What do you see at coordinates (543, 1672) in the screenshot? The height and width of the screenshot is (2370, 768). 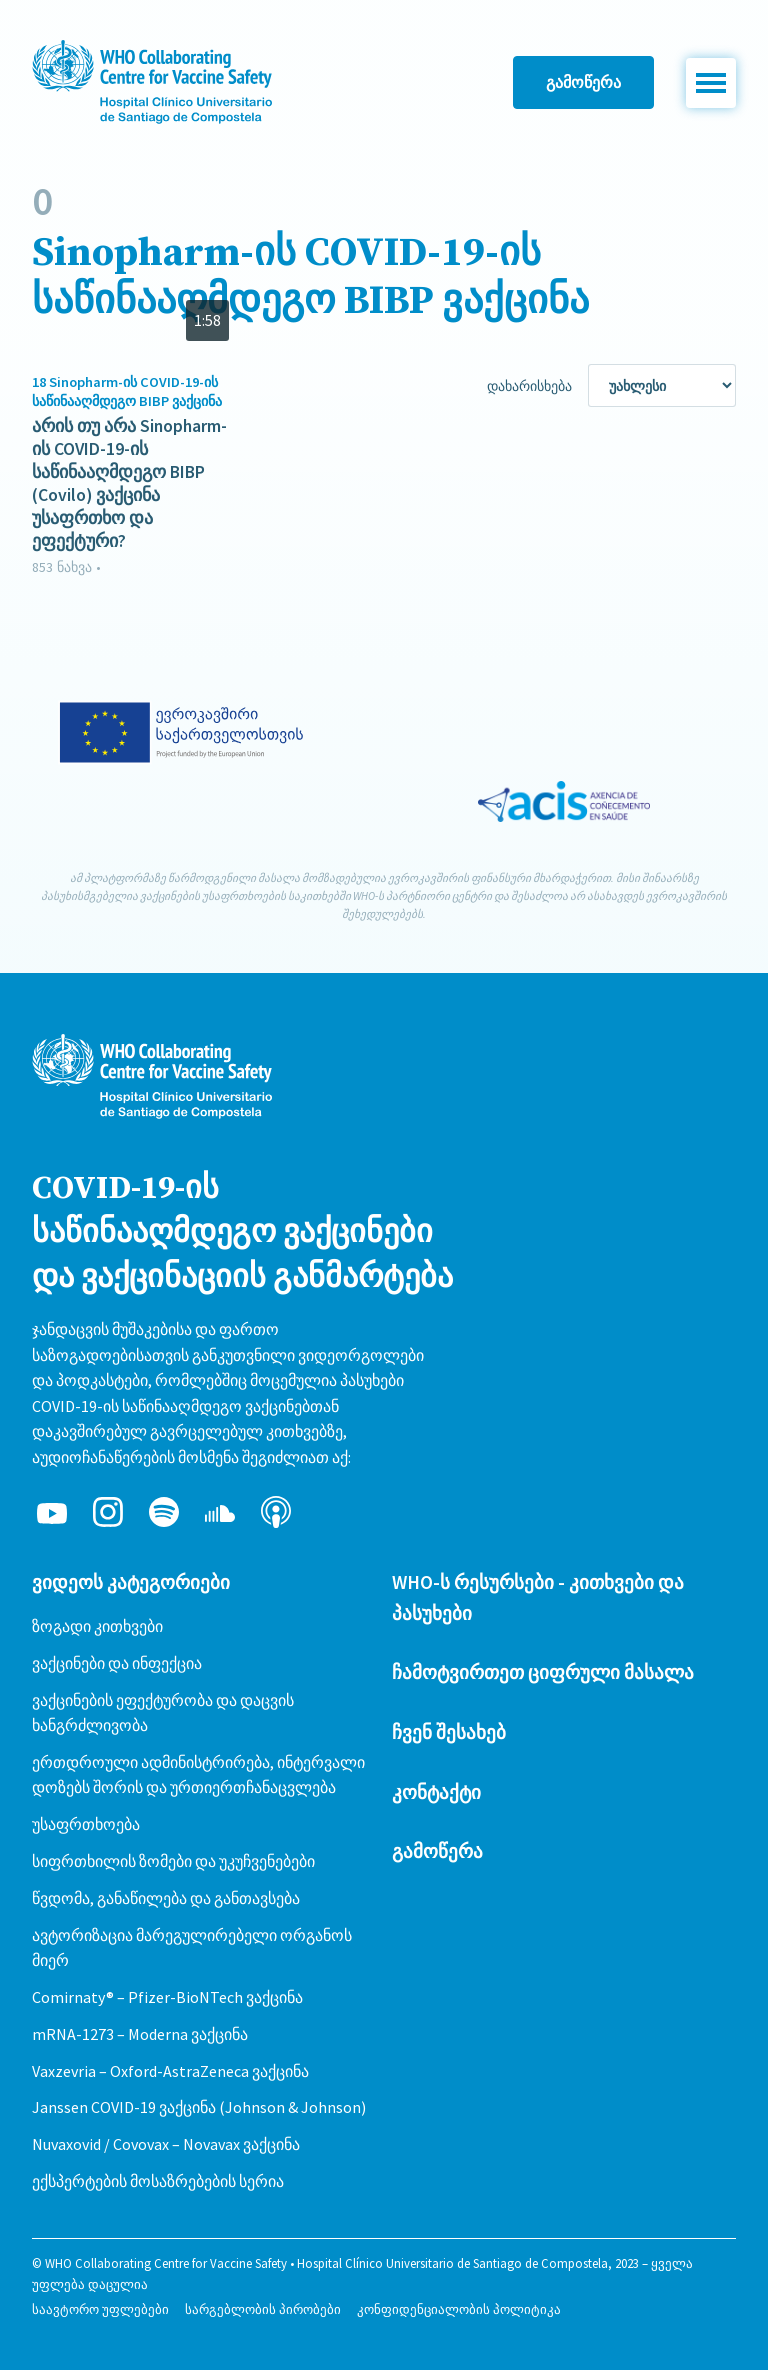 I see `ჩამოტვირთეთ ციფრული მასალა` at bounding box center [543, 1672].